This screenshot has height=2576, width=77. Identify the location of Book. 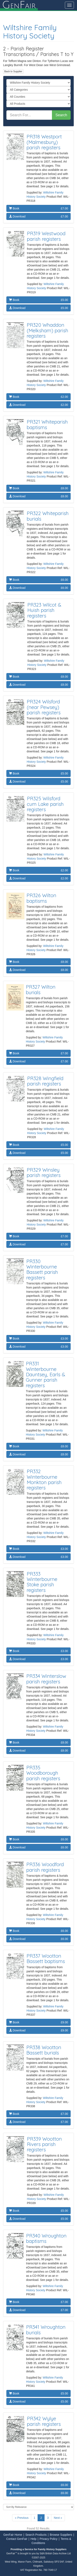
(38, 208).